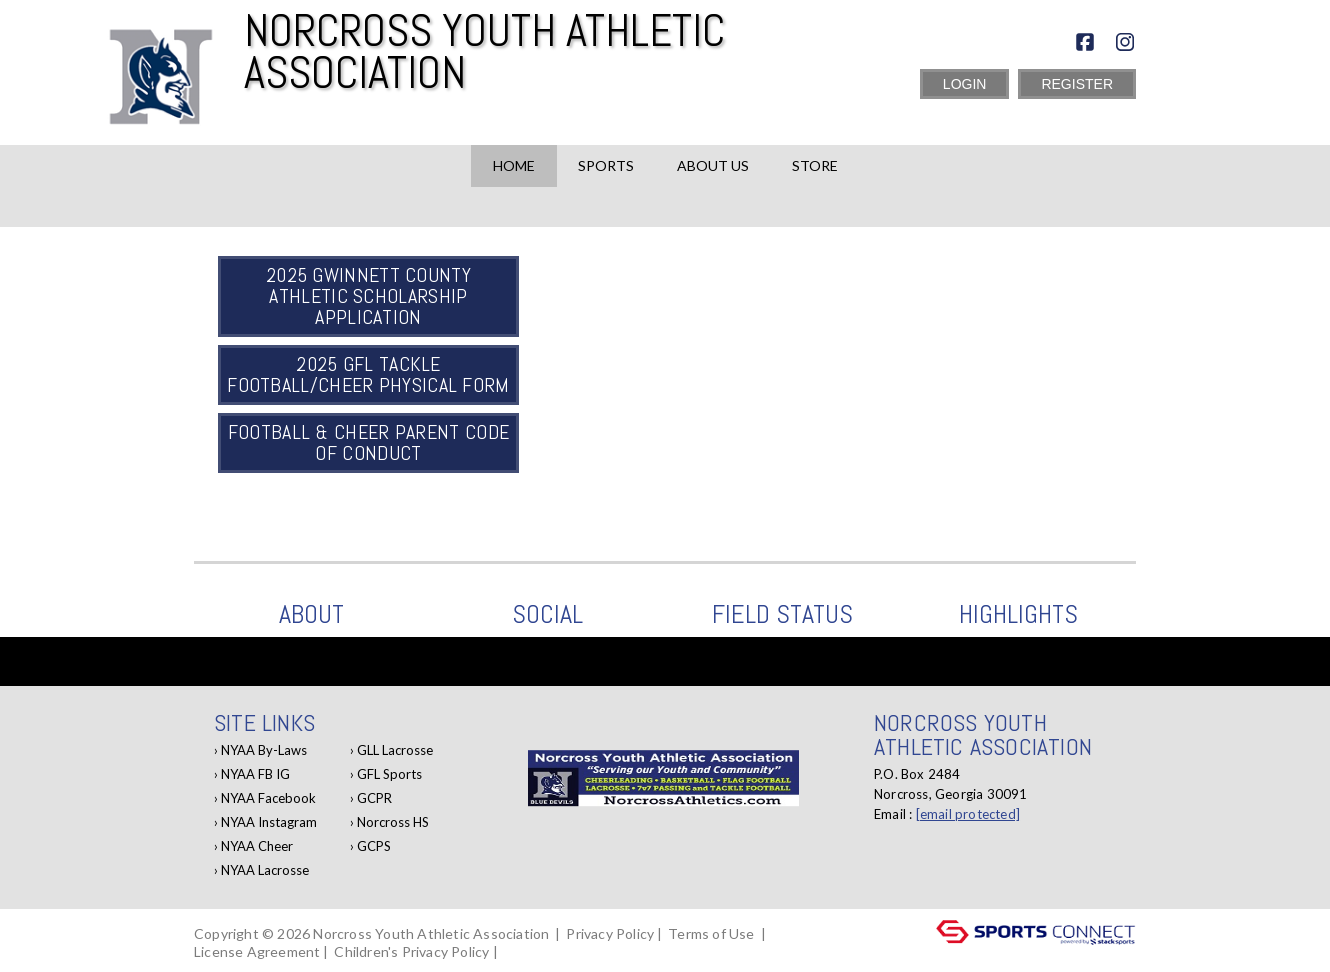 The width and height of the screenshot is (1330, 972). Describe the element at coordinates (815, 165) in the screenshot. I see `Store` at that location.